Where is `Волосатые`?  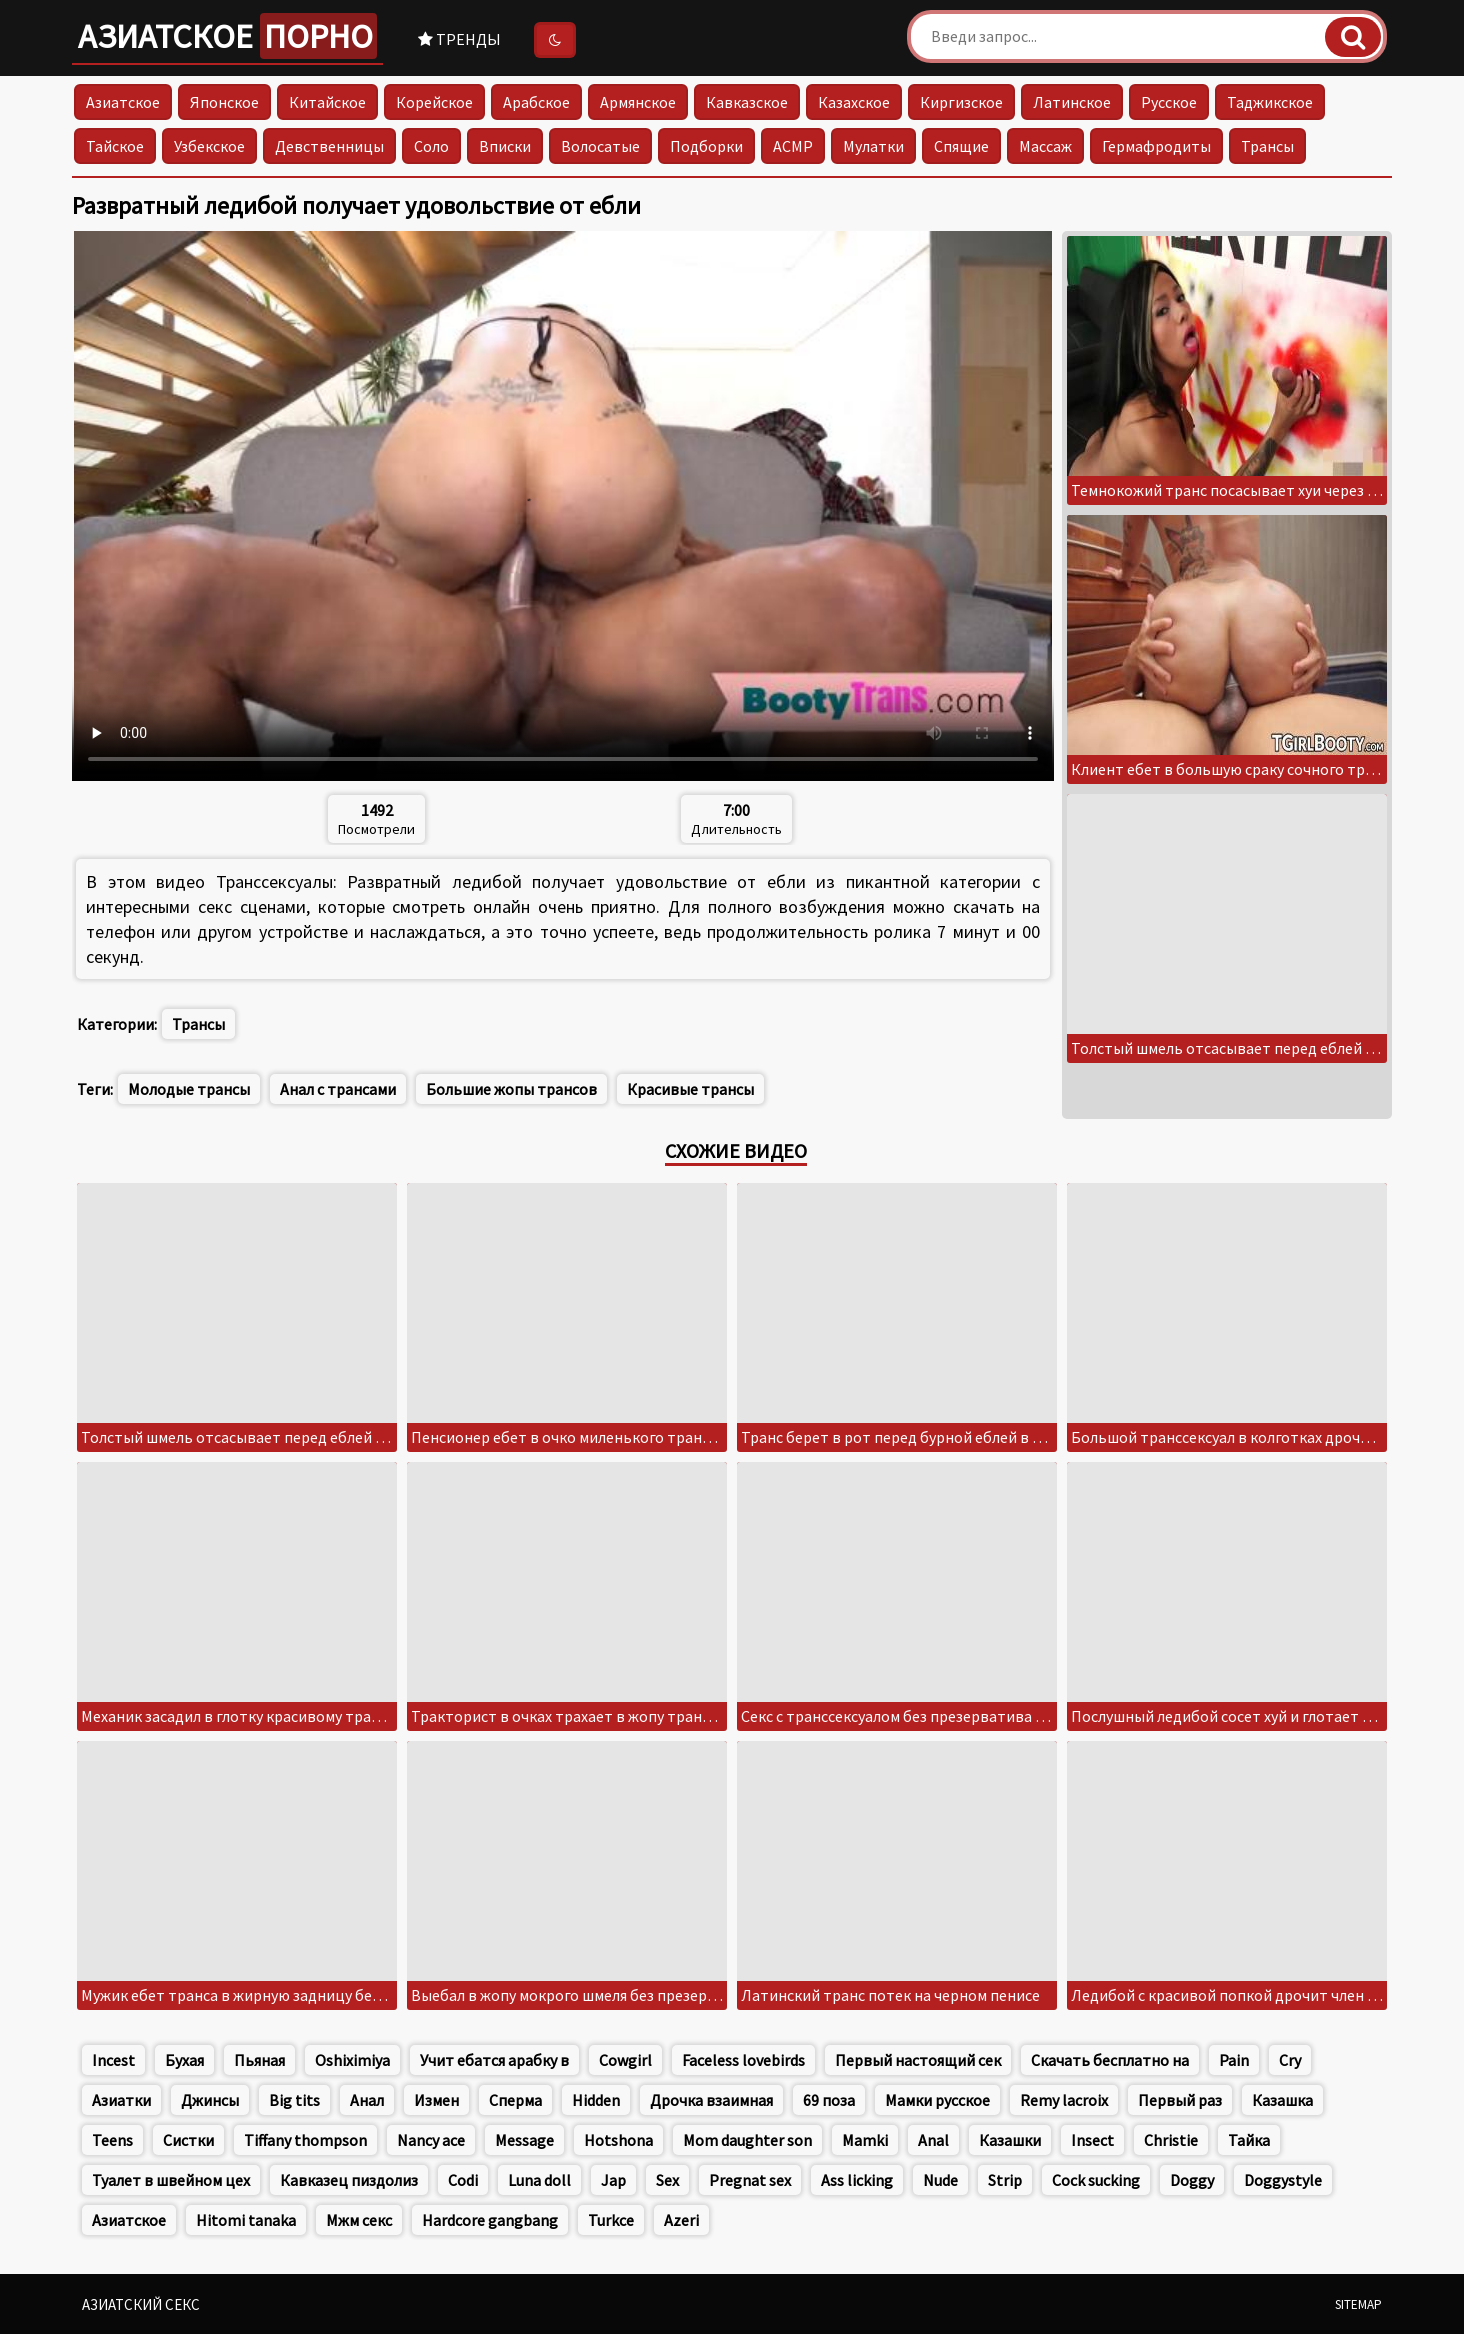 Волосатые is located at coordinates (600, 146).